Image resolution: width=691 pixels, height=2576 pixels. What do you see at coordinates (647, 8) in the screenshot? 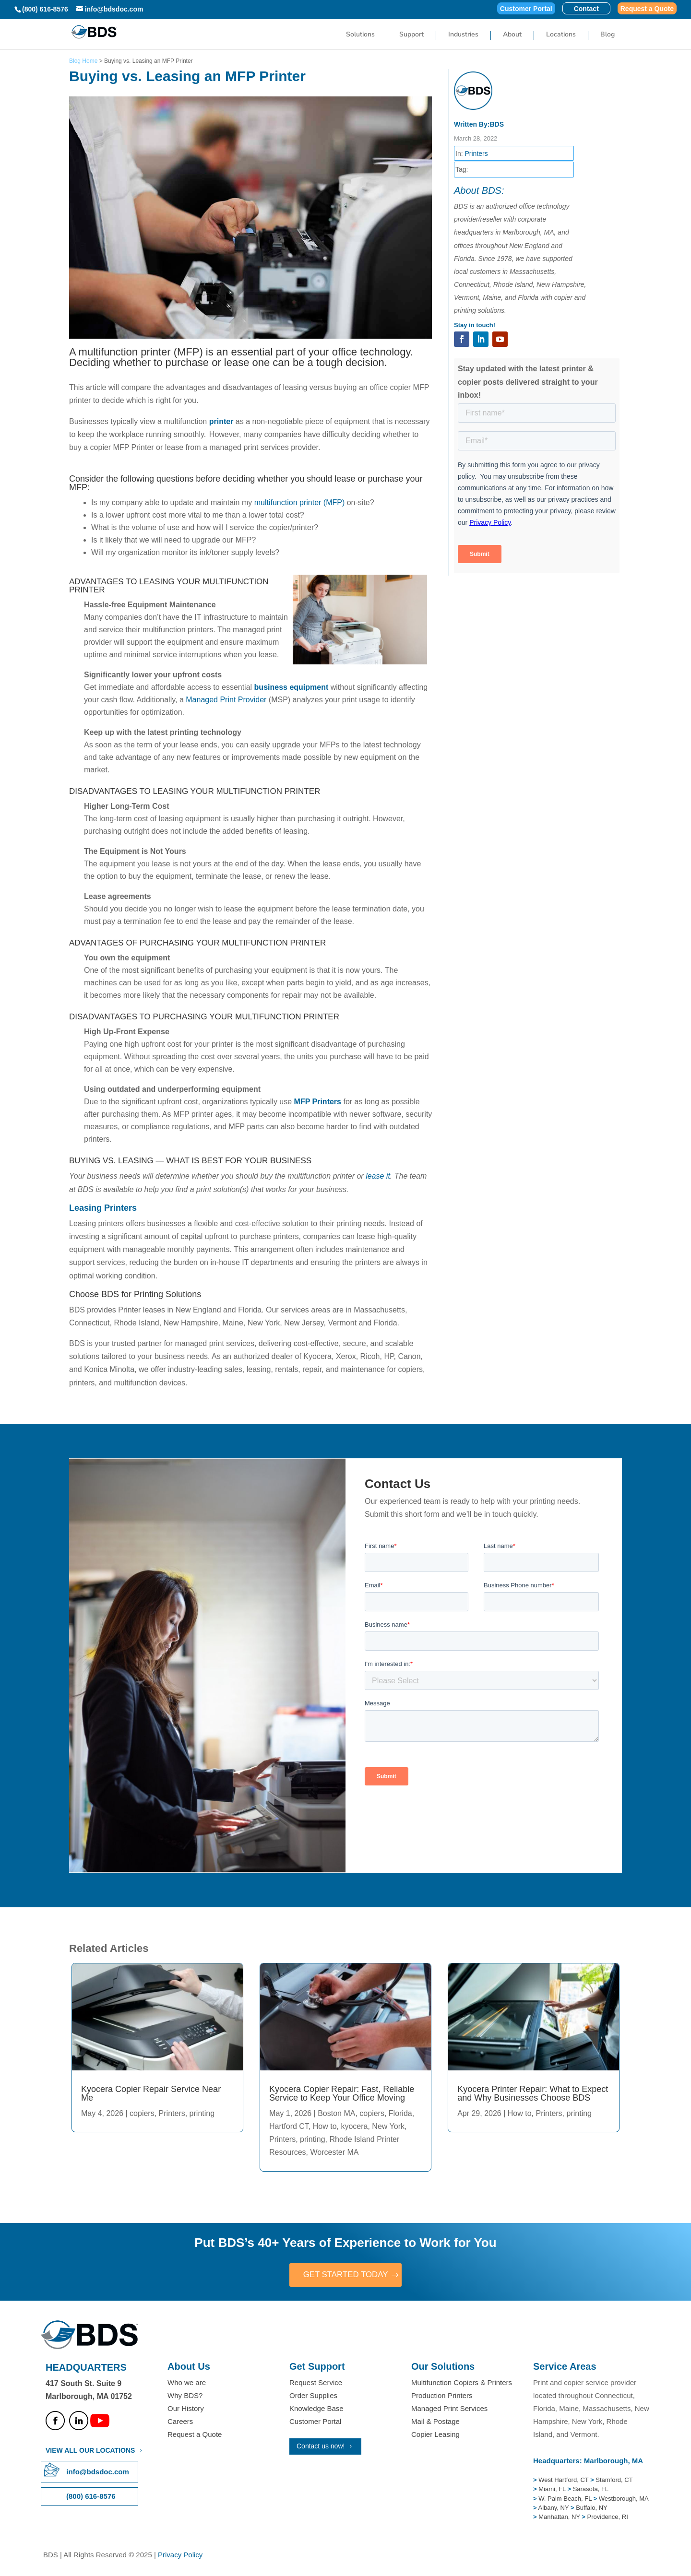
I see `Request a Quote` at bounding box center [647, 8].